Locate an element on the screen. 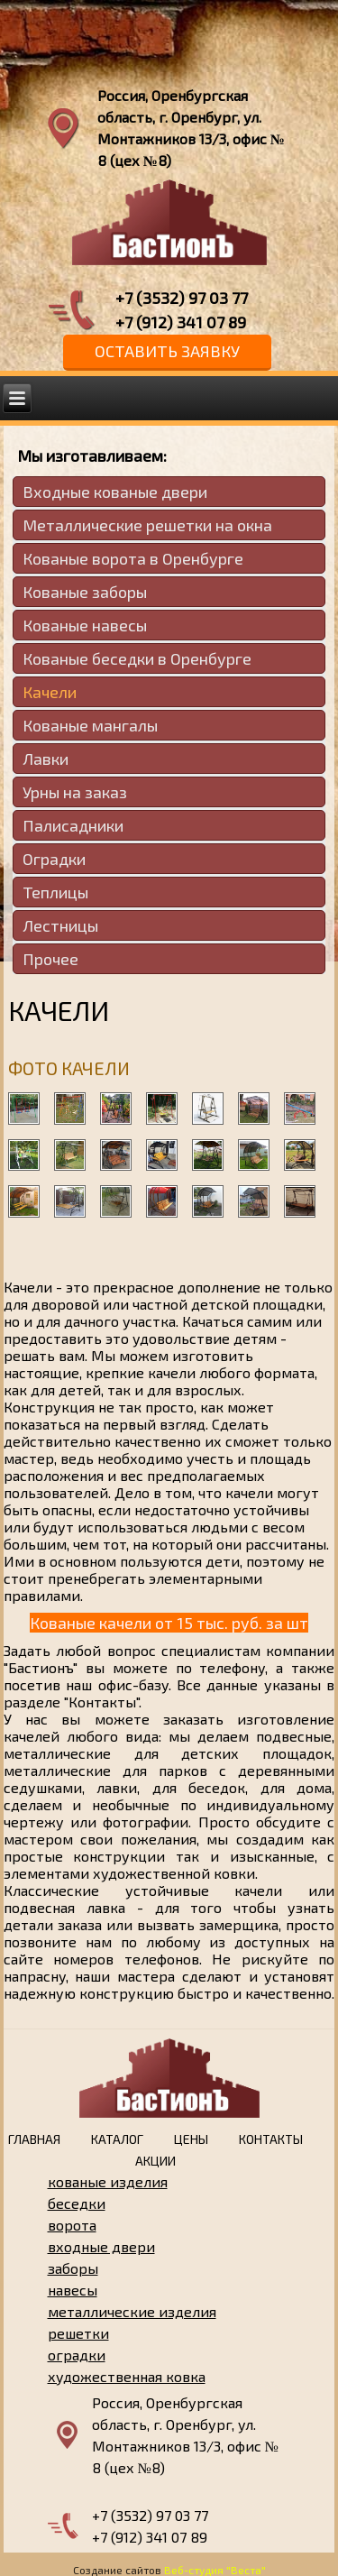  художественная ковка is located at coordinates (127, 2376).